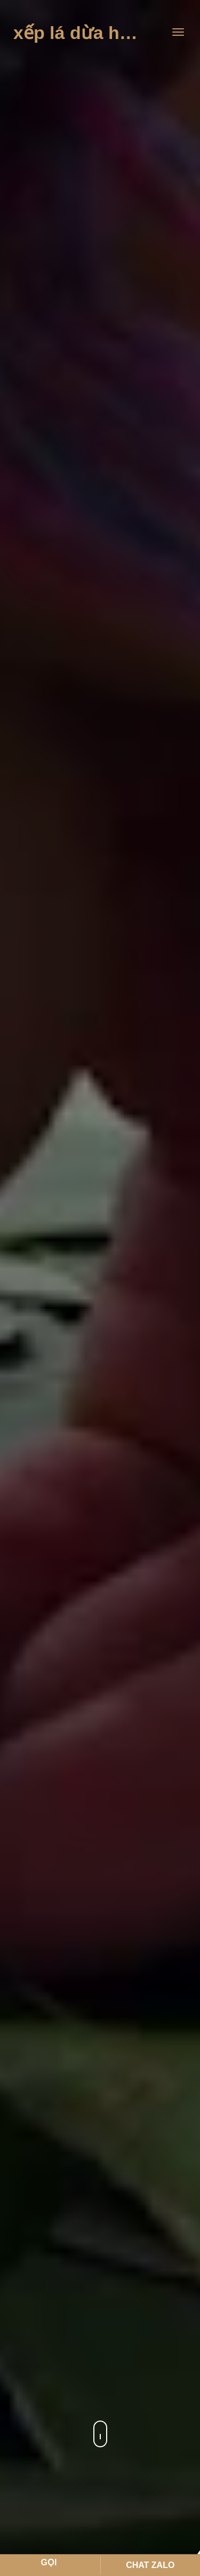  I want to click on Chat Zalo, so click(150, 2565).